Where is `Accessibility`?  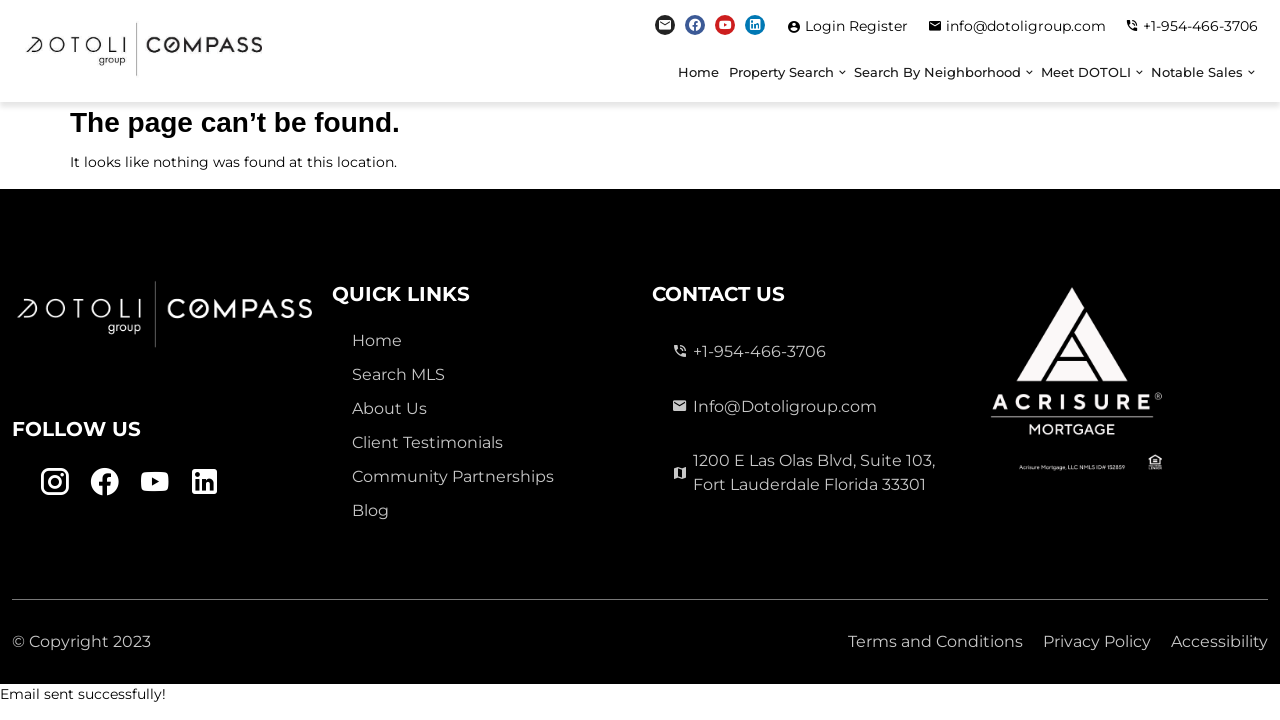 Accessibility is located at coordinates (1219, 641).